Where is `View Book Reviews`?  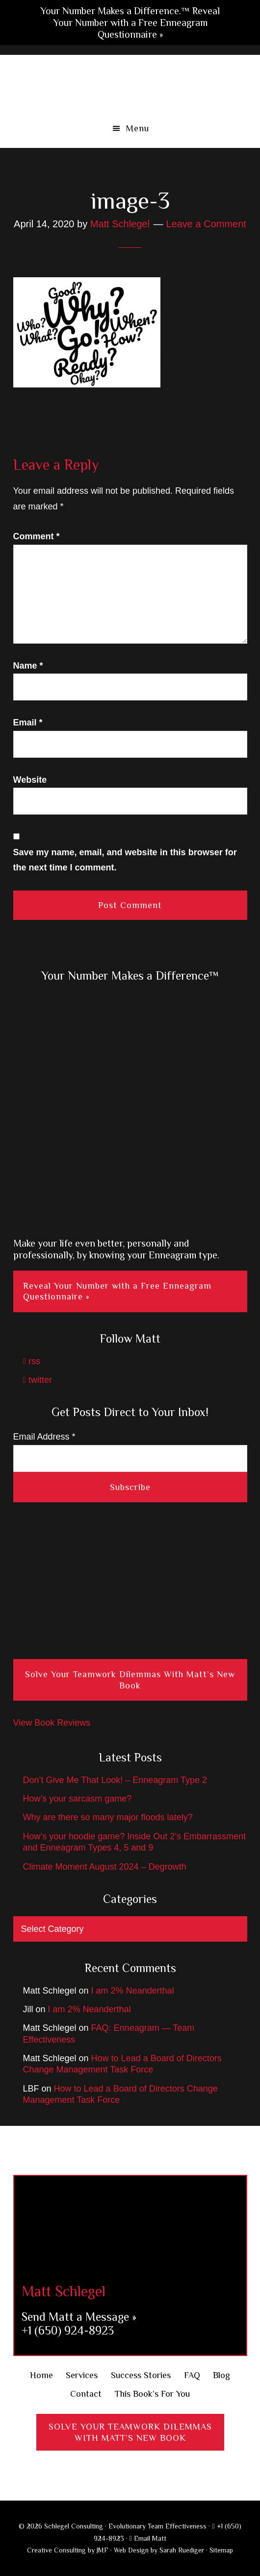 View Book Reviews is located at coordinates (52, 1723).